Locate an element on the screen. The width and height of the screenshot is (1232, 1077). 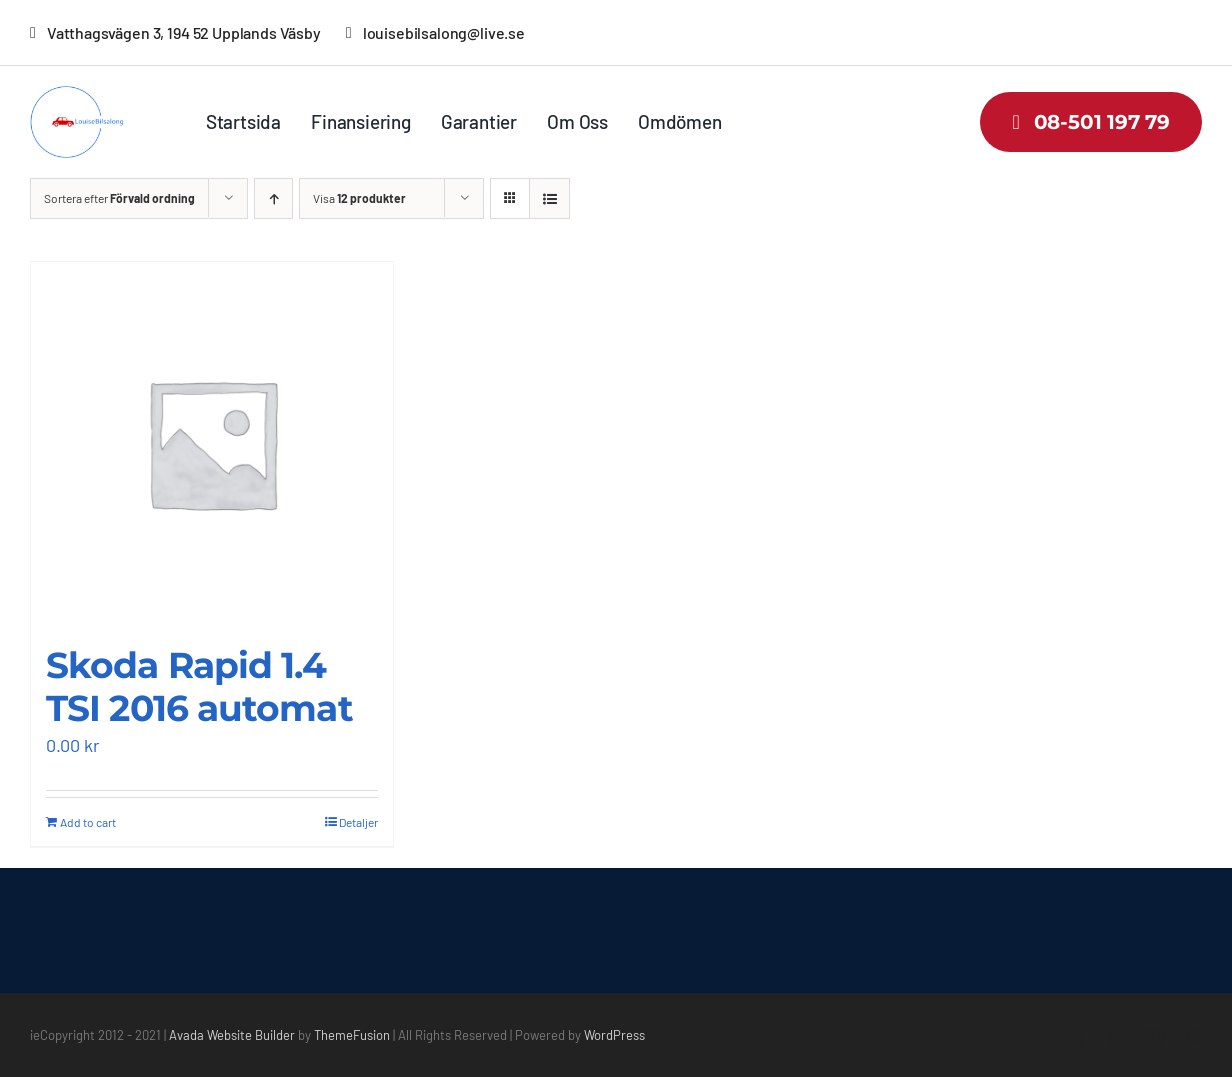
Avada Website Builder is located at coordinates (232, 1035).